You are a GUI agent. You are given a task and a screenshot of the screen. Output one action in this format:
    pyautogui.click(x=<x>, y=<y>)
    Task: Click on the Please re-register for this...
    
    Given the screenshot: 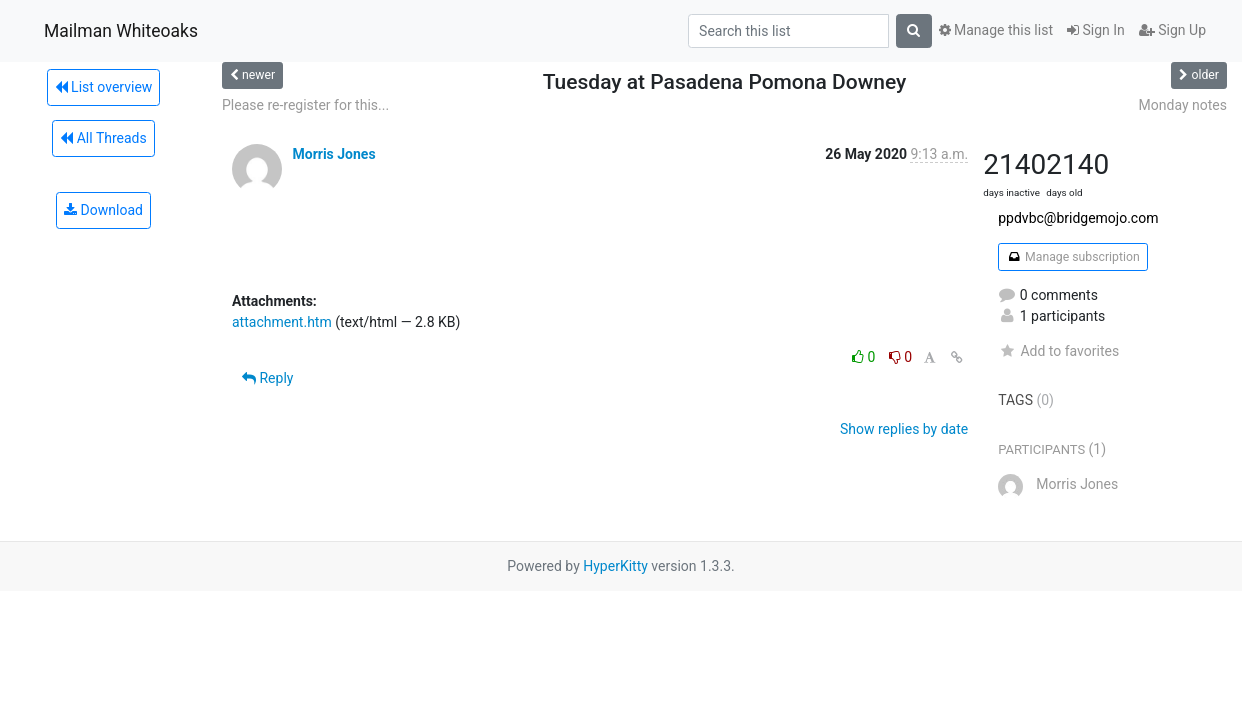 What is the action you would take?
    pyautogui.click(x=305, y=105)
    